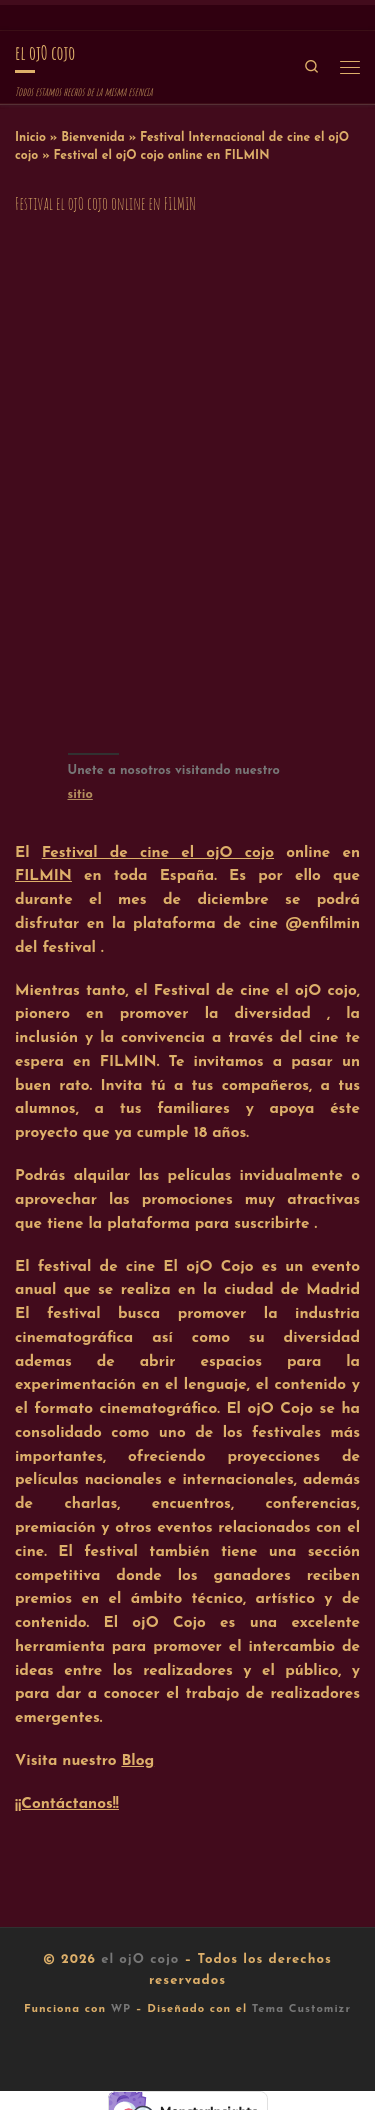  I want to click on Blog, so click(137, 1761).